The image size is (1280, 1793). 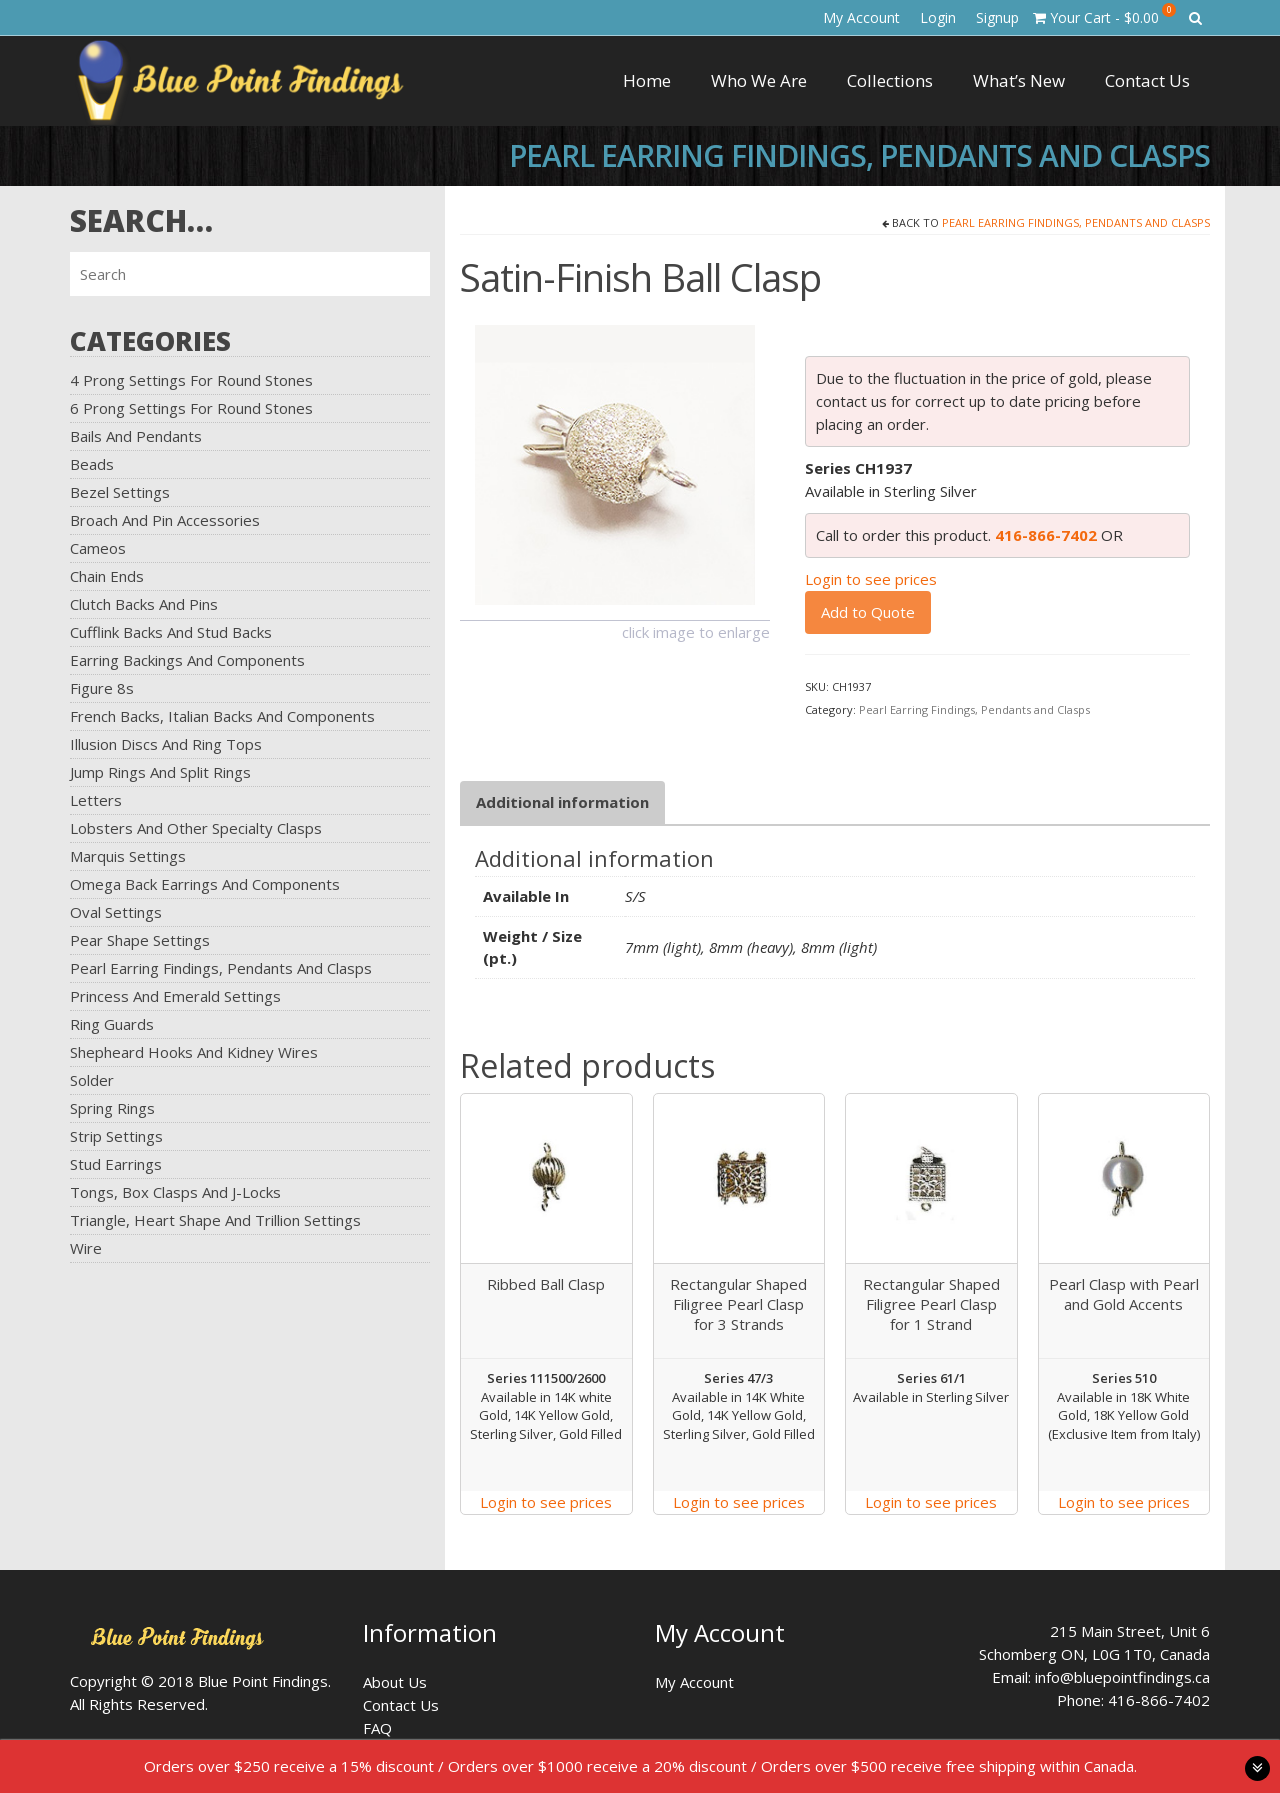 I want to click on Illusion Discs and Ring Tops, so click(x=166, y=744).